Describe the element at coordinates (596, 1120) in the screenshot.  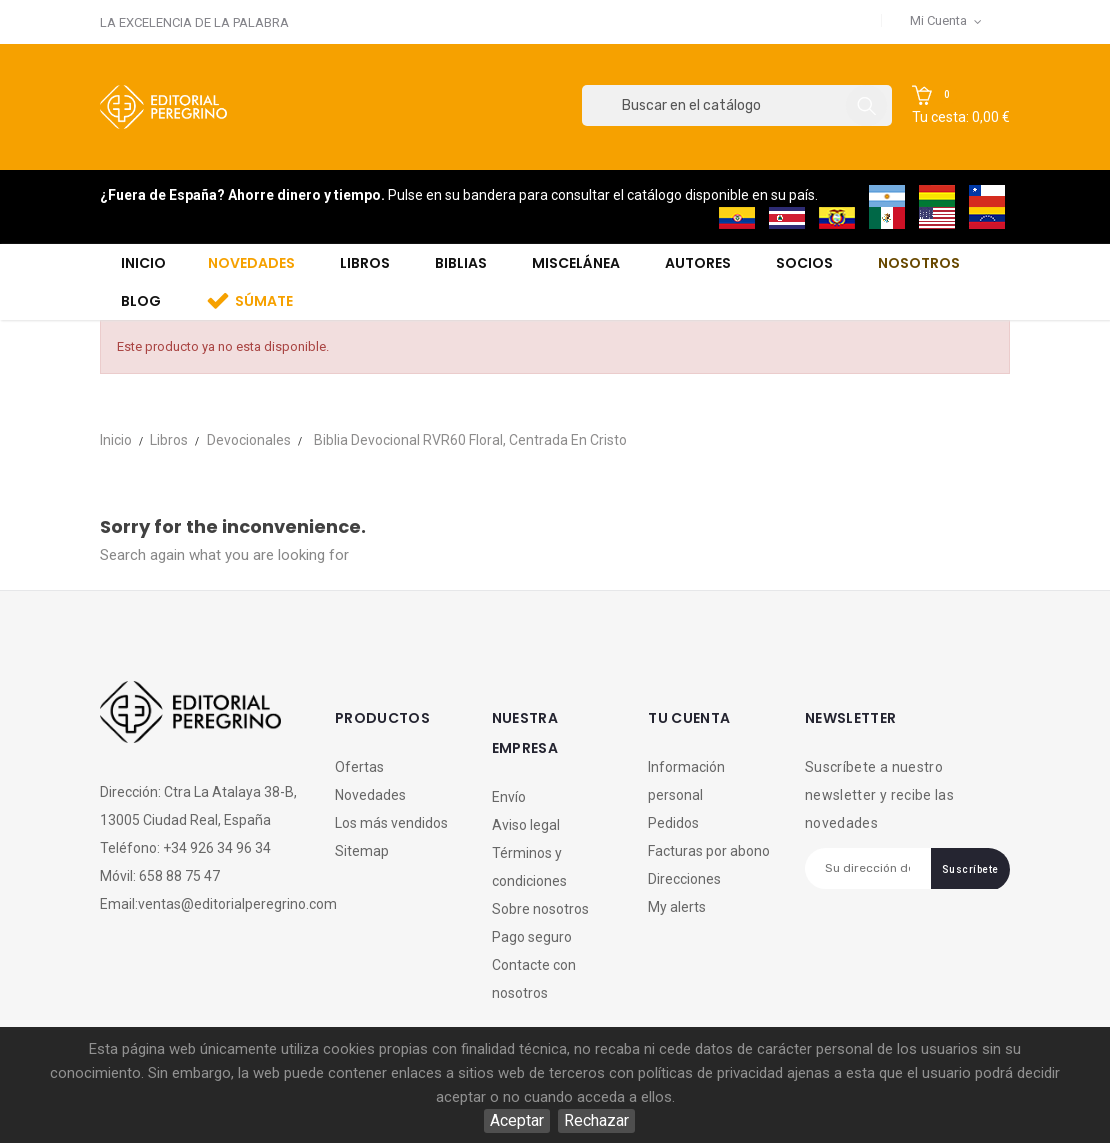
I see `Rechazar` at that location.